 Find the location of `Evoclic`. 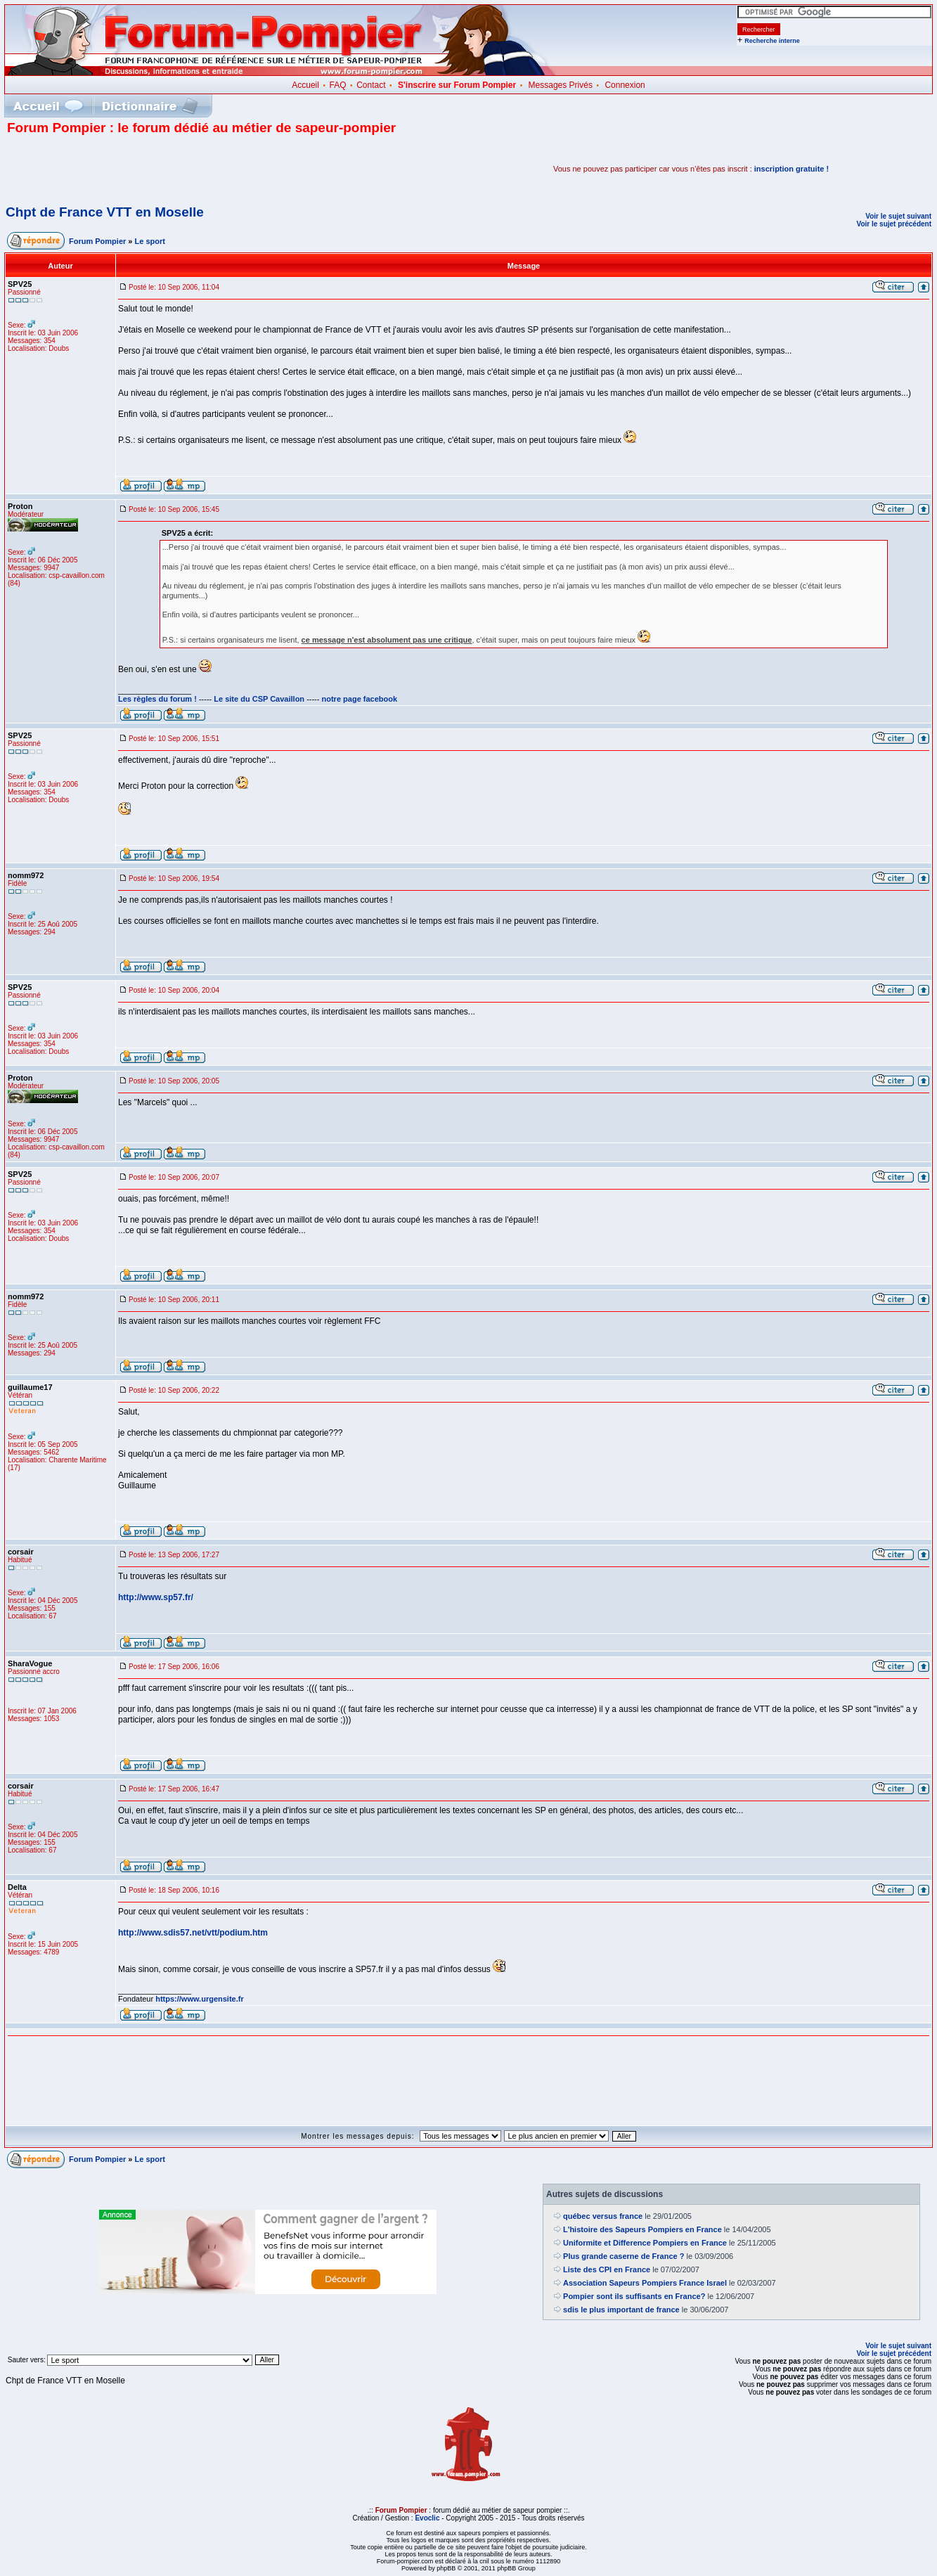

Evoclic is located at coordinates (427, 2518).